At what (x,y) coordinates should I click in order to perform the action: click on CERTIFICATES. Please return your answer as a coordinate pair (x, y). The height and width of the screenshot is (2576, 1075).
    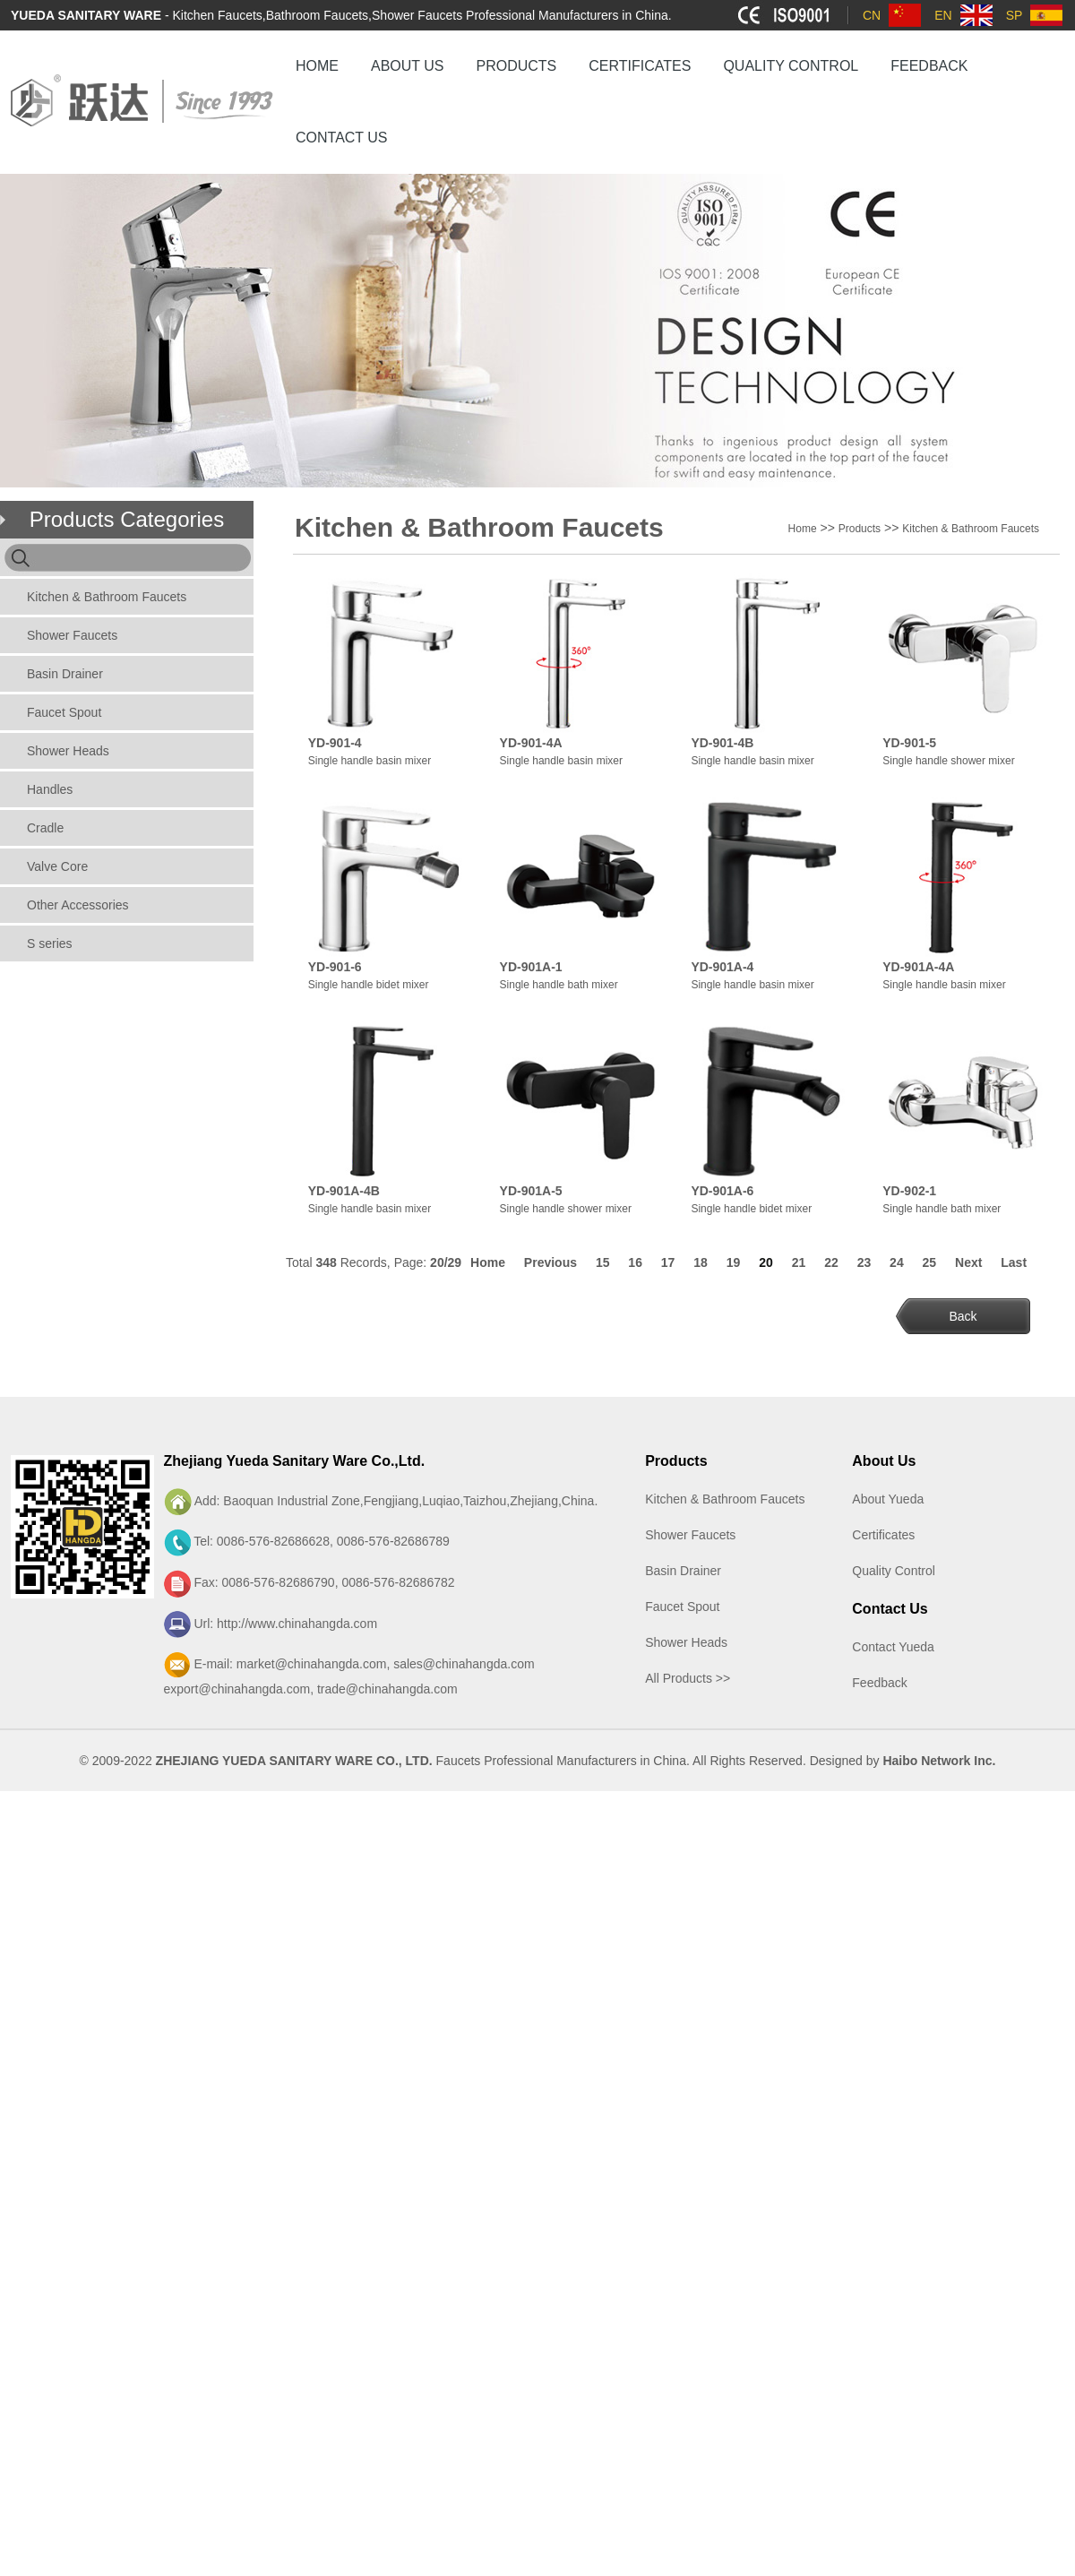
    Looking at the image, I should click on (640, 65).